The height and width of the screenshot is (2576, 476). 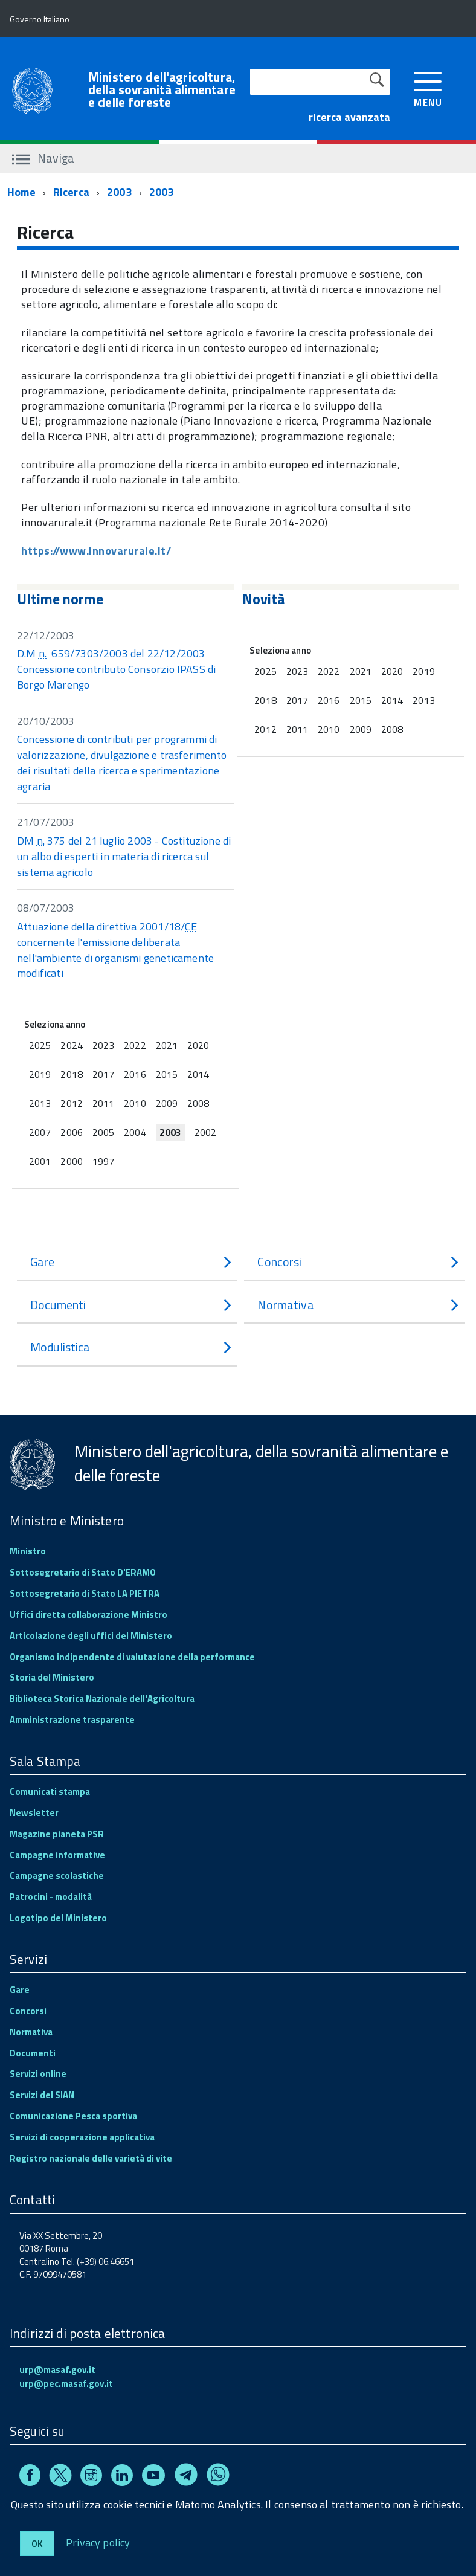 What do you see at coordinates (116, 668) in the screenshot?
I see `D.M 659/7303/2003 del 22/12/2003 Concessione contributo Consorzio IPASS di Borgo Marengo` at bounding box center [116, 668].